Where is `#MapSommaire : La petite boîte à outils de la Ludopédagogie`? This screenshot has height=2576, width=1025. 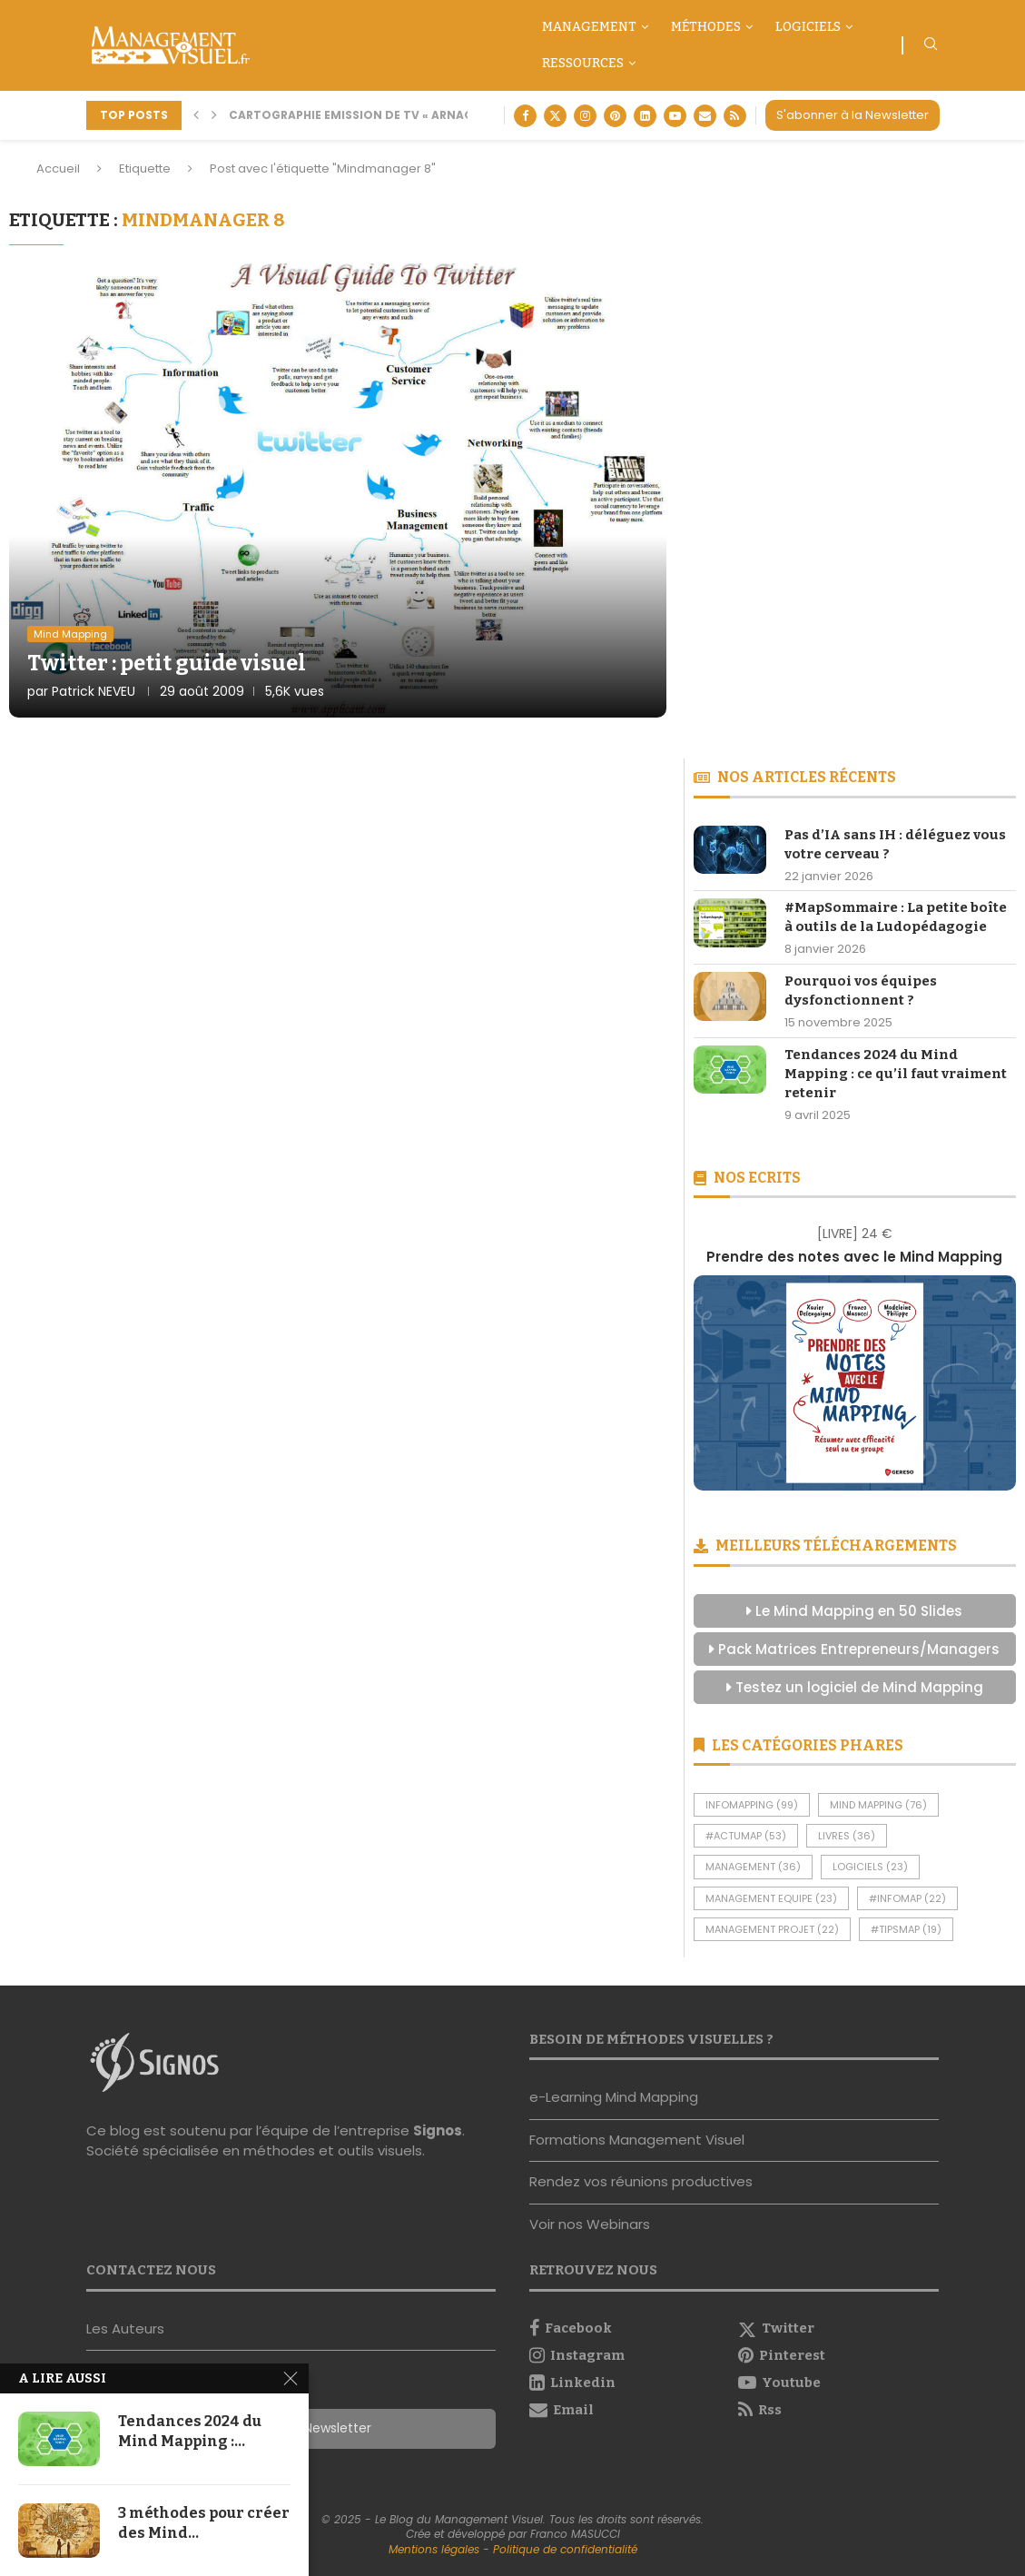
#MapSommaire : La petite boîte à outils de la Ludopédagogie is located at coordinates (895, 917).